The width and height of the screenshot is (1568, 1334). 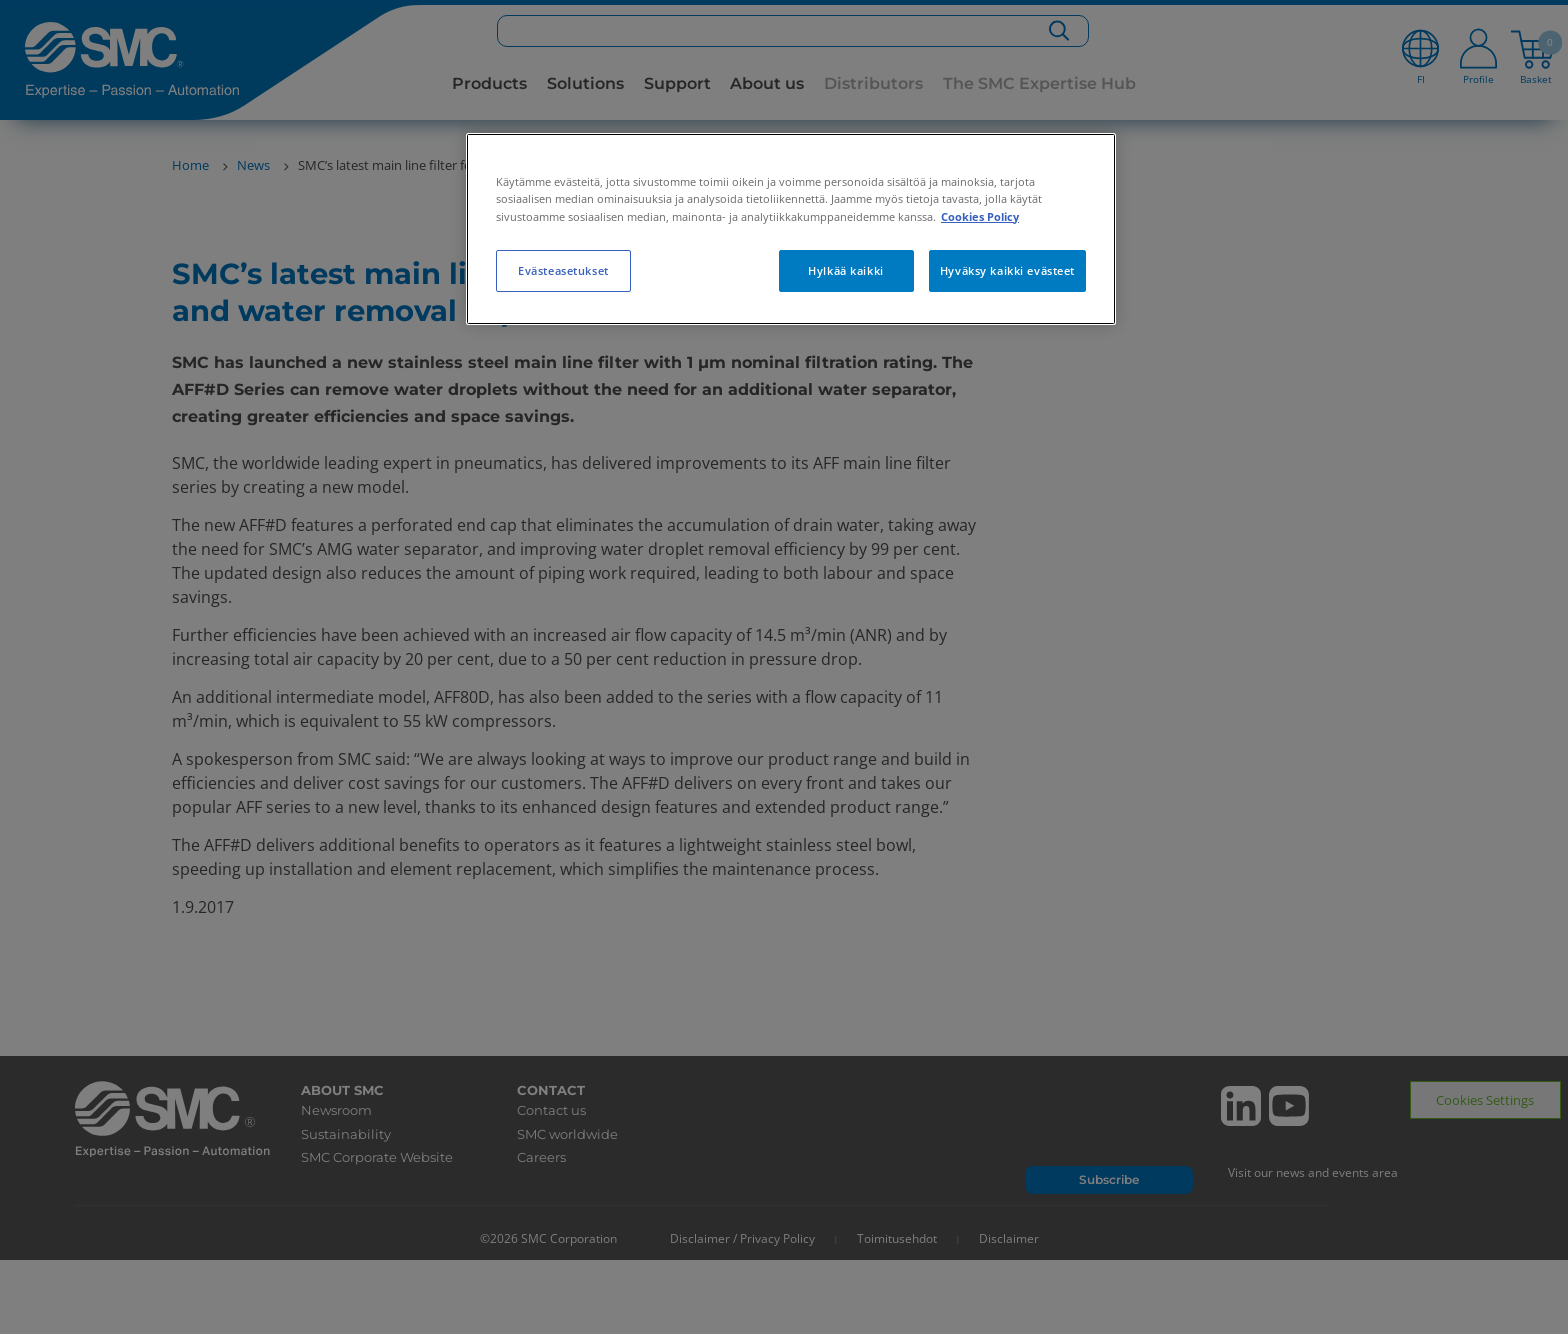 I want to click on Hylkää kaikki, so click(x=845, y=270).